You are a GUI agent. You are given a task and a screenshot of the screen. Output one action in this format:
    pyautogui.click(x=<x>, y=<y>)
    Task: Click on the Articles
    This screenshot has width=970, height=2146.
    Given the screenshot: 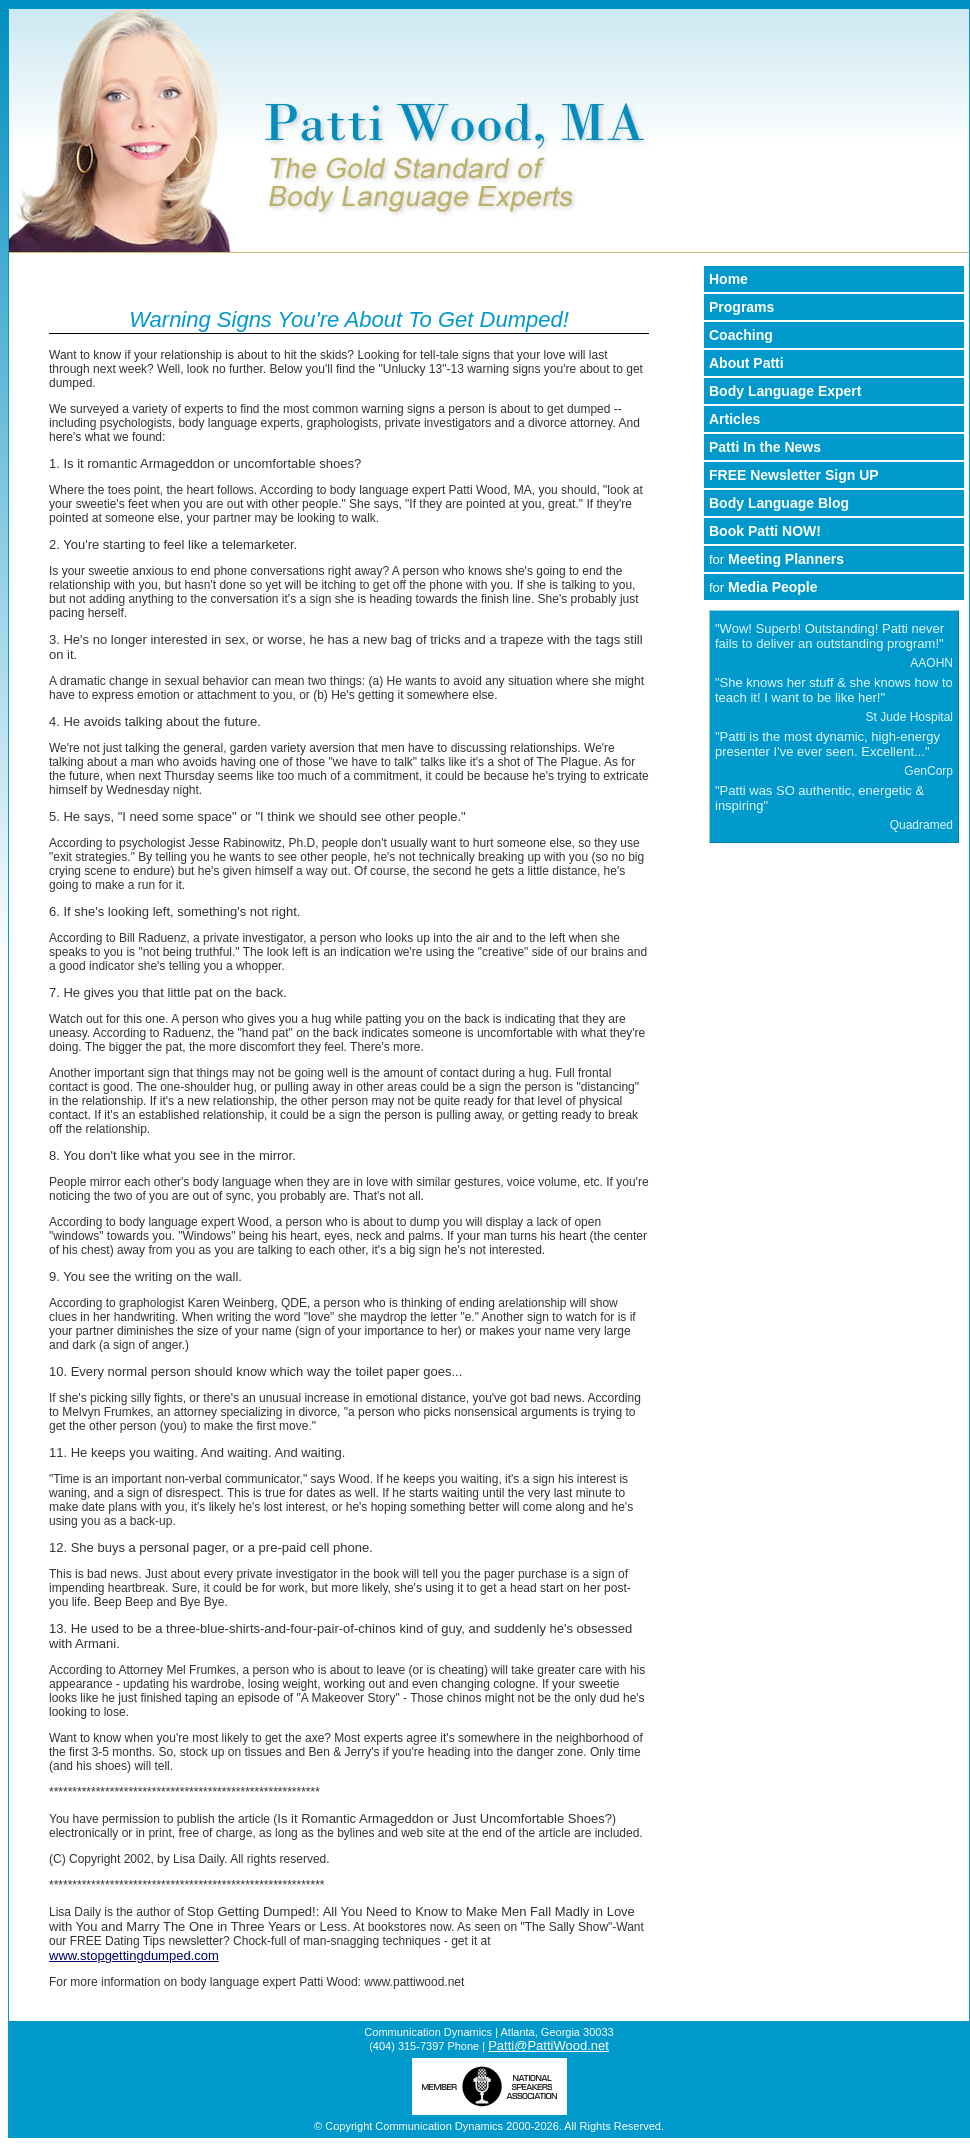 What is the action you would take?
    pyautogui.click(x=734, y=419)
    